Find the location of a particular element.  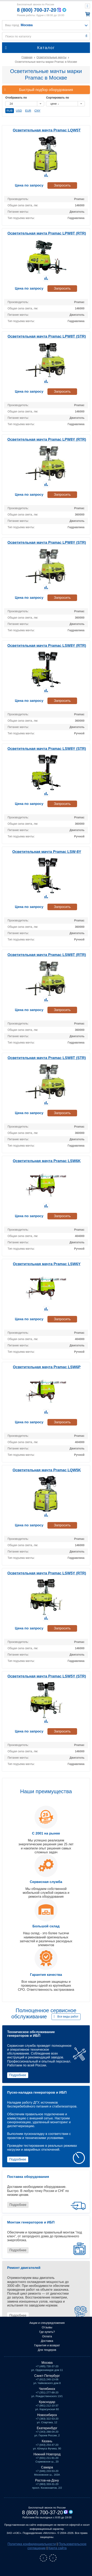

8 (800) 700-37-20 is located at coordinates (36, 10).